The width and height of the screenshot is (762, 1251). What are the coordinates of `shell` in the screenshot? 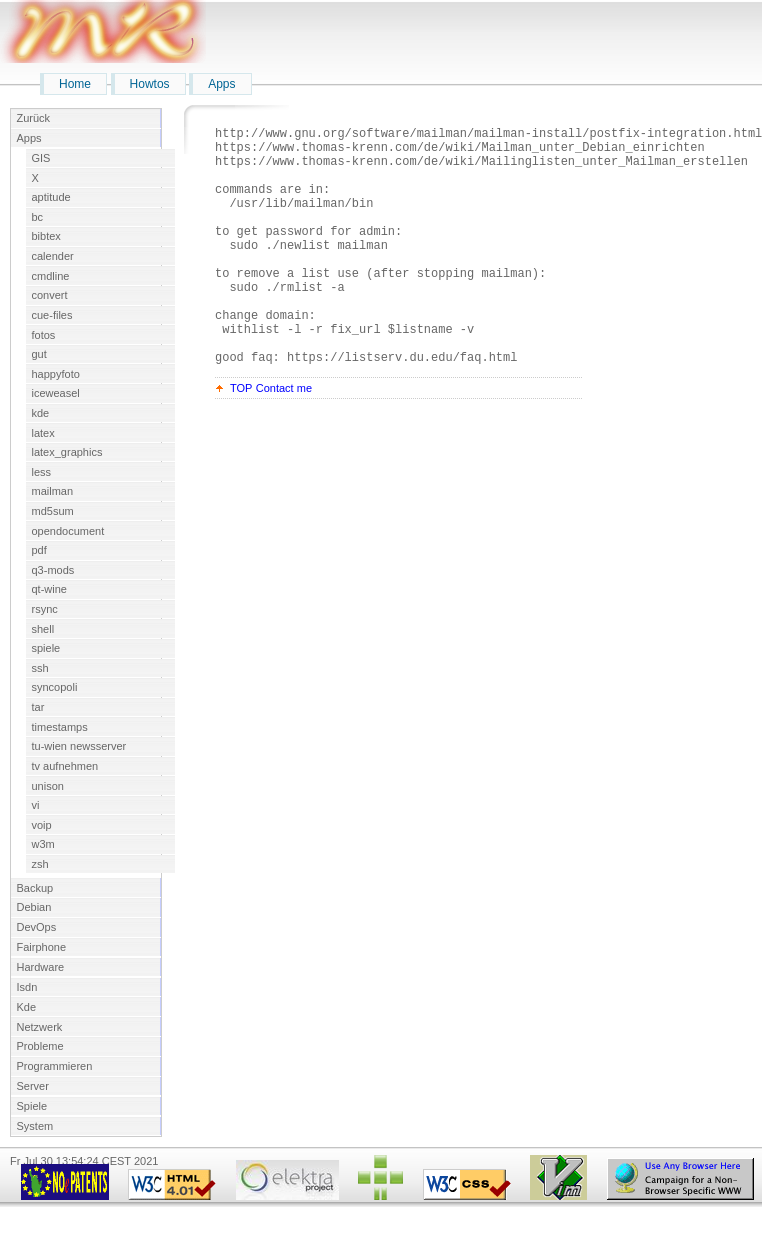 It's located at (43, 629).